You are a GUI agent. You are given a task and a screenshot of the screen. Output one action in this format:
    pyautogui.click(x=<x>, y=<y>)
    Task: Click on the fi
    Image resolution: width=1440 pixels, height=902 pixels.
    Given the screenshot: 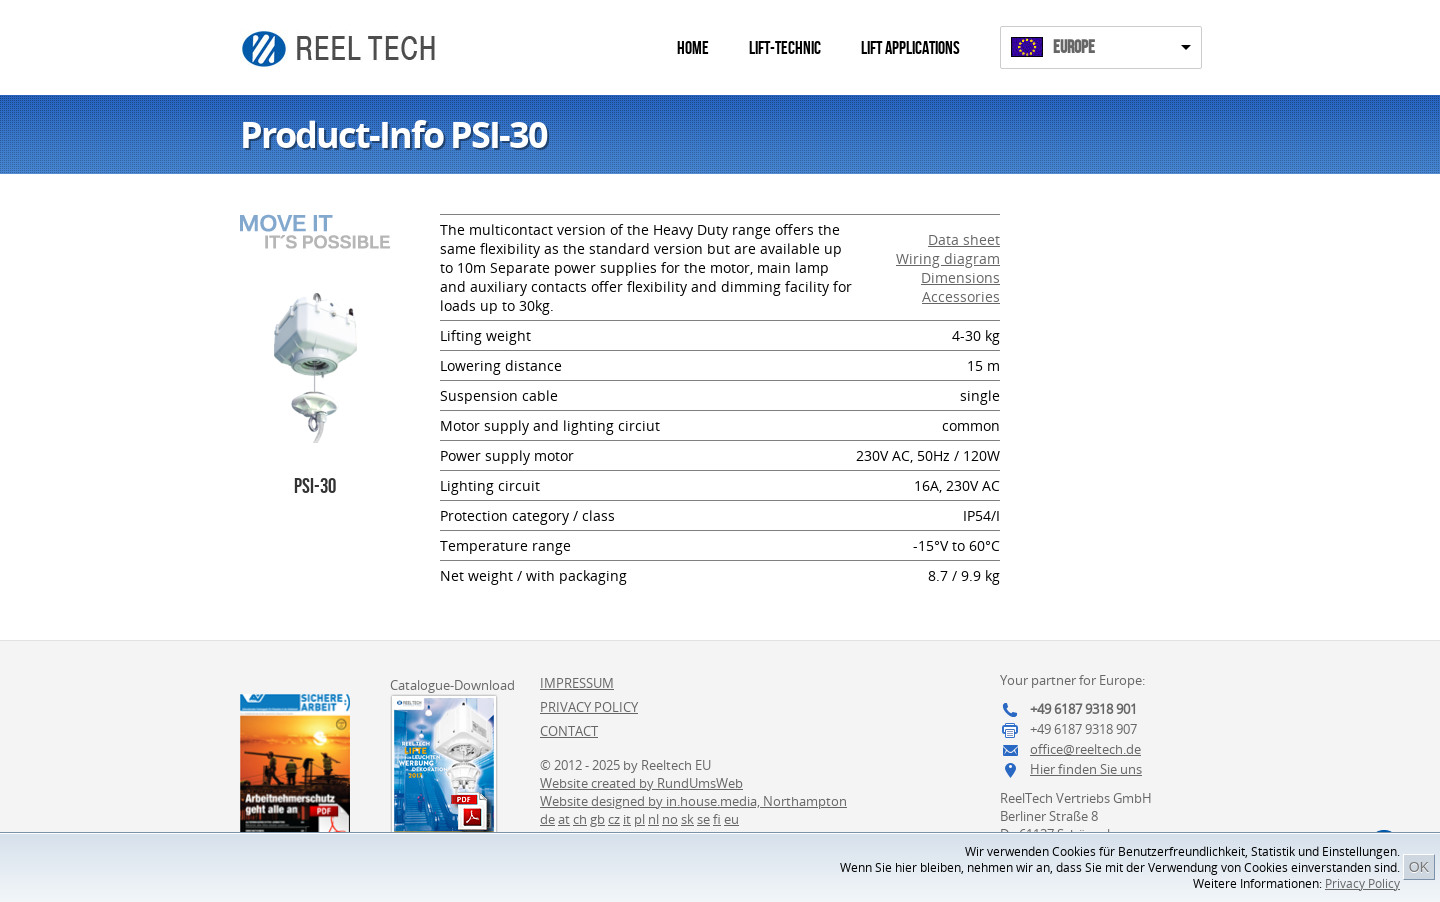 What is the action you would take?
    pyautogui.click(x=717, y=819)
    